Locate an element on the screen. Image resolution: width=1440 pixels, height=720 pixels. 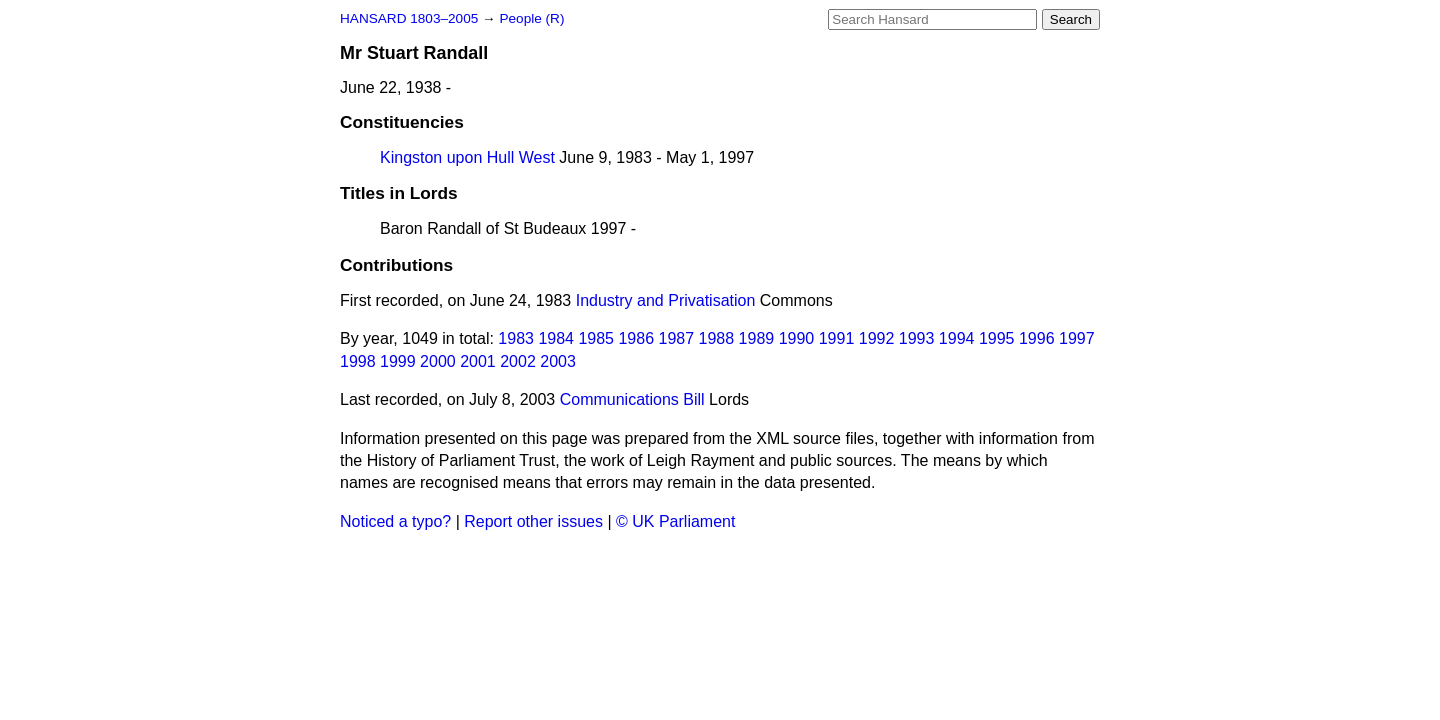
2002 is located at coordinates (518, 361).